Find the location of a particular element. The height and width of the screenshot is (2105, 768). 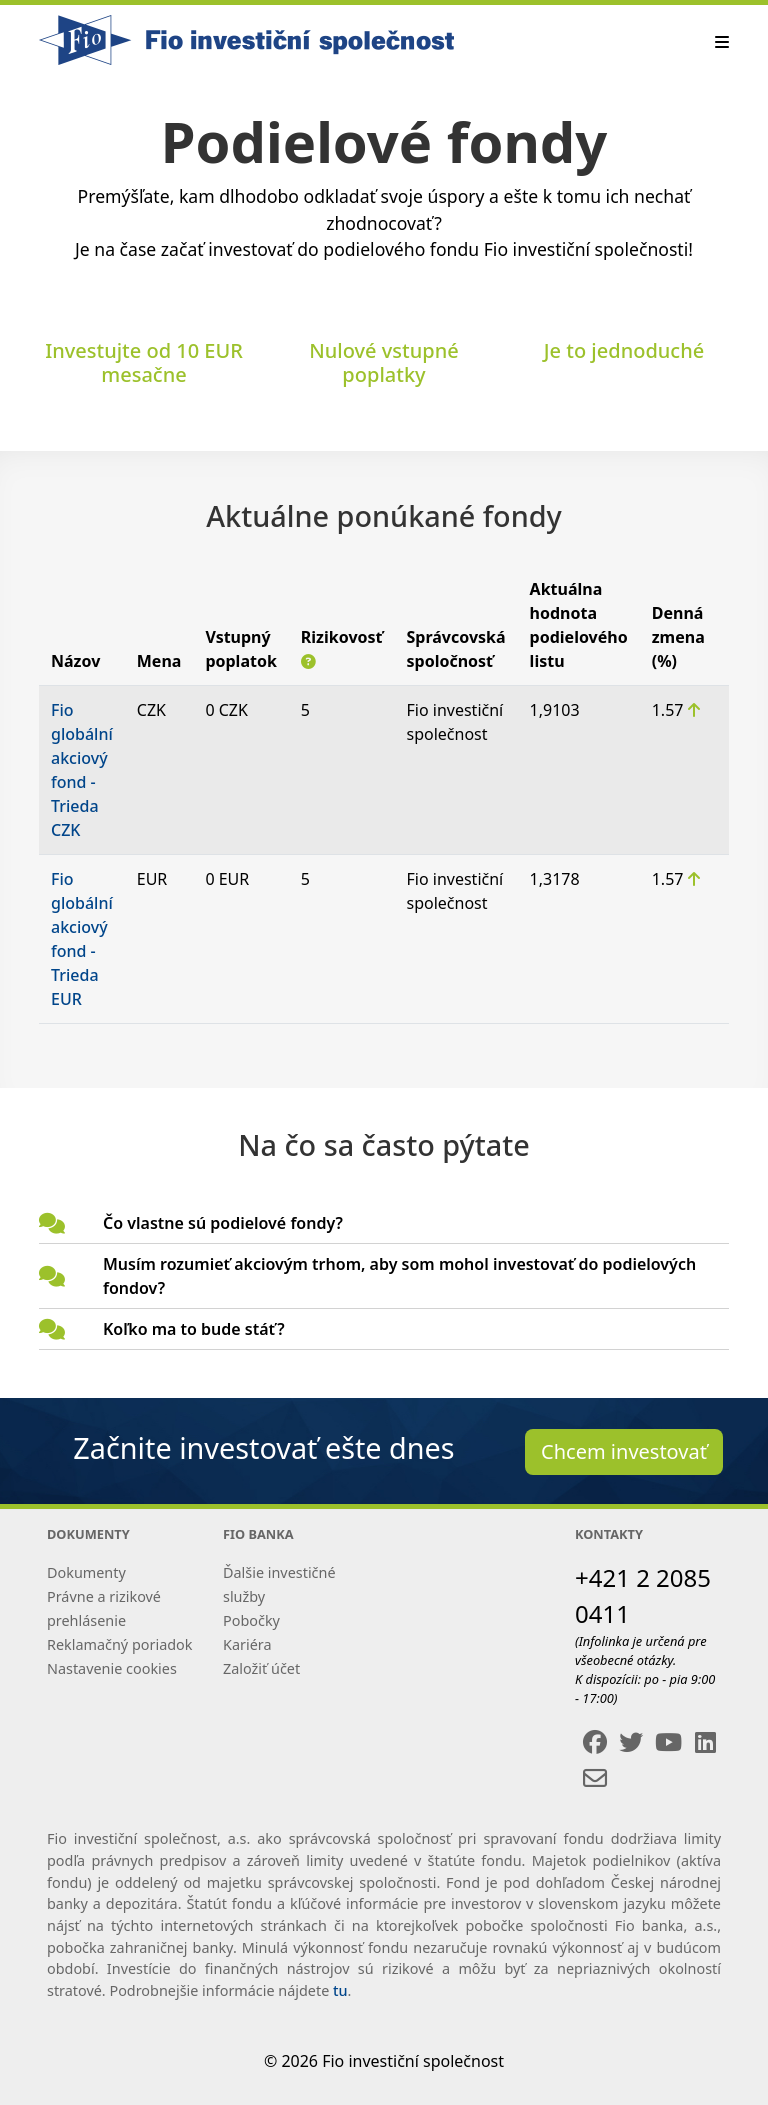

Chcem investovať is located at coordinates (624, 1451).